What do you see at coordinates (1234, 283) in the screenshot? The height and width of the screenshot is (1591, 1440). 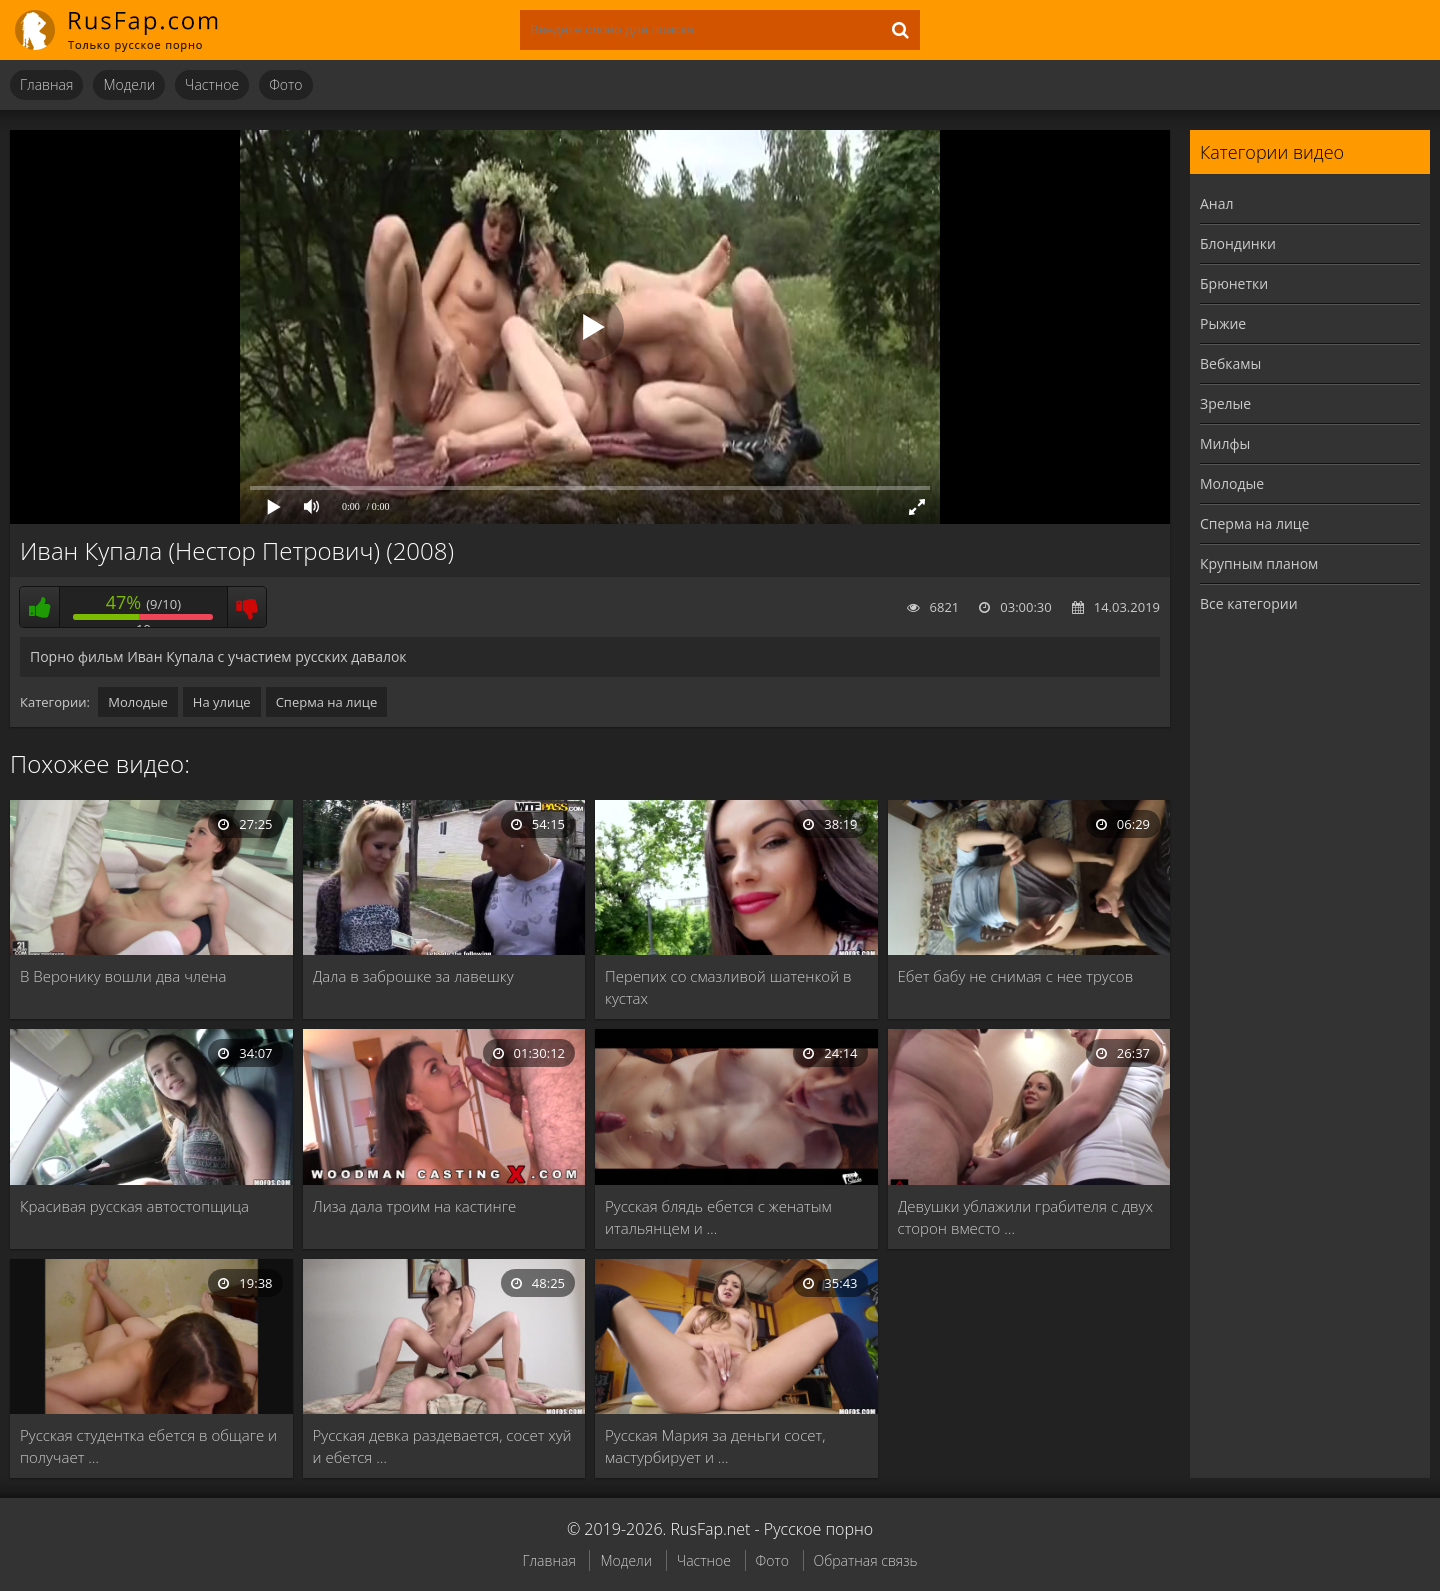 I see `Брюнетки` at bounding box center [1234, 283].